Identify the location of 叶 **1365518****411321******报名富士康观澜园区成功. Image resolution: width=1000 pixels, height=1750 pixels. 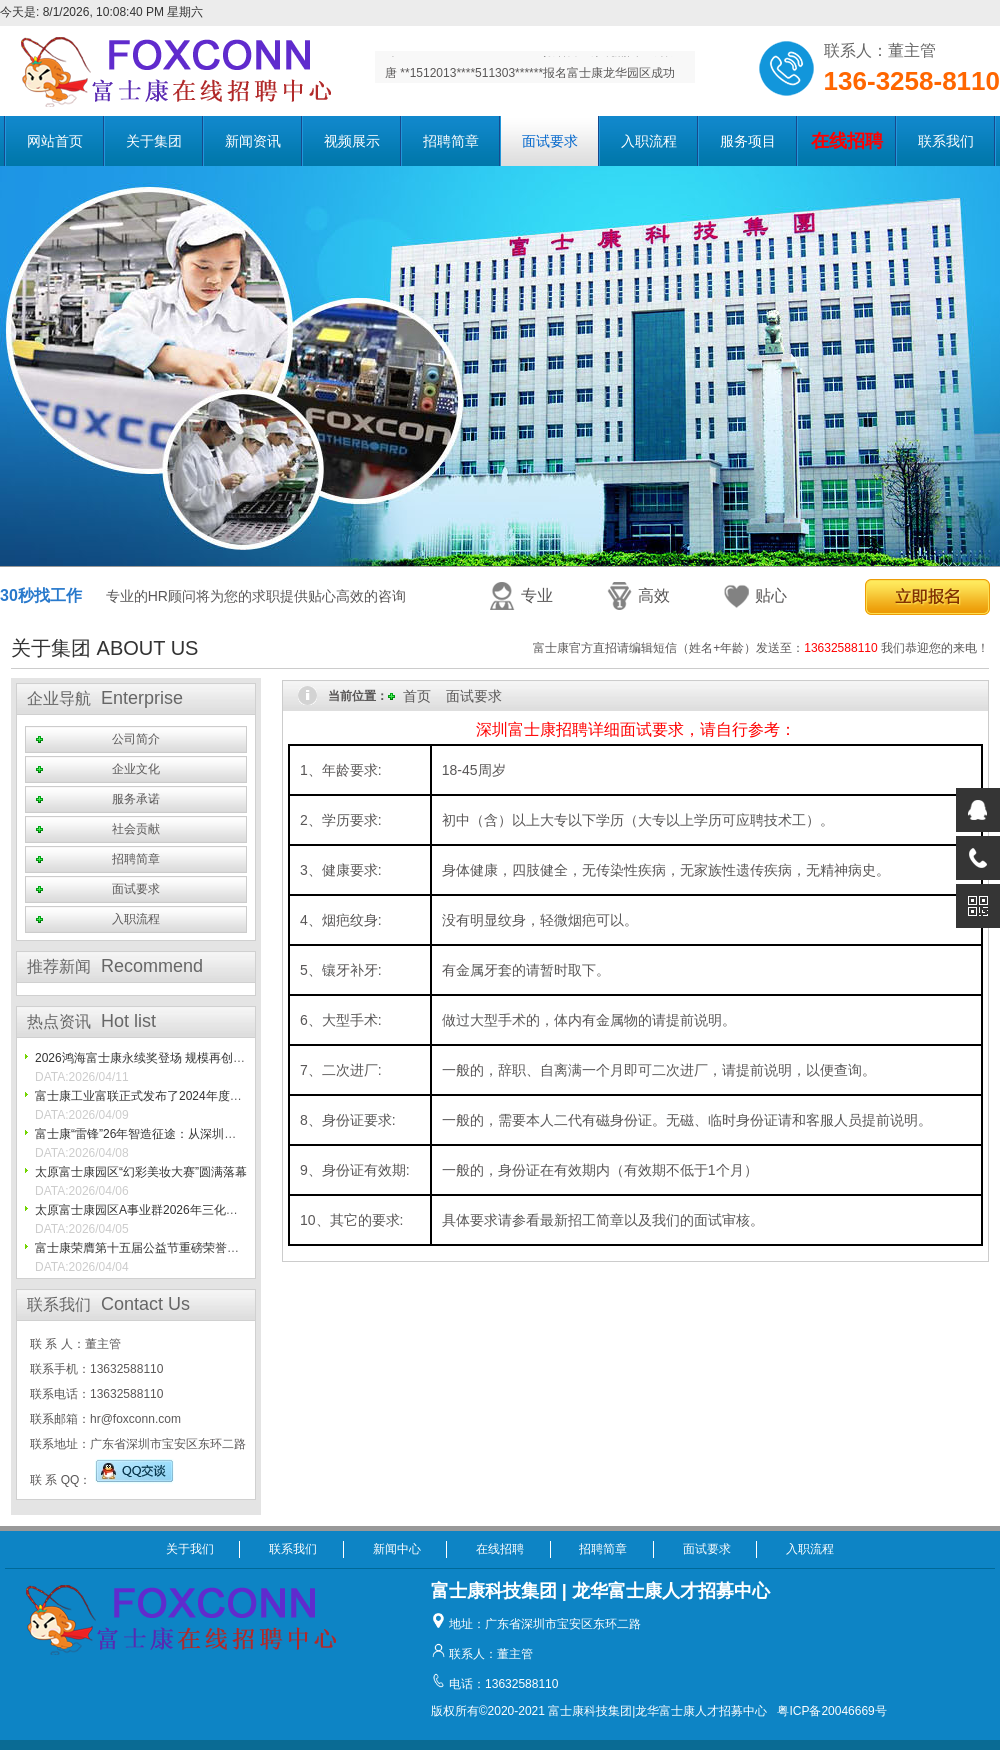
(530, 67).